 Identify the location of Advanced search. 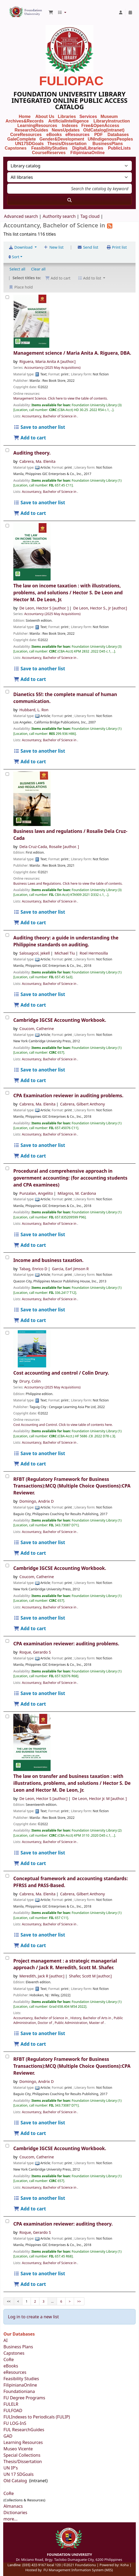
(21, 216).